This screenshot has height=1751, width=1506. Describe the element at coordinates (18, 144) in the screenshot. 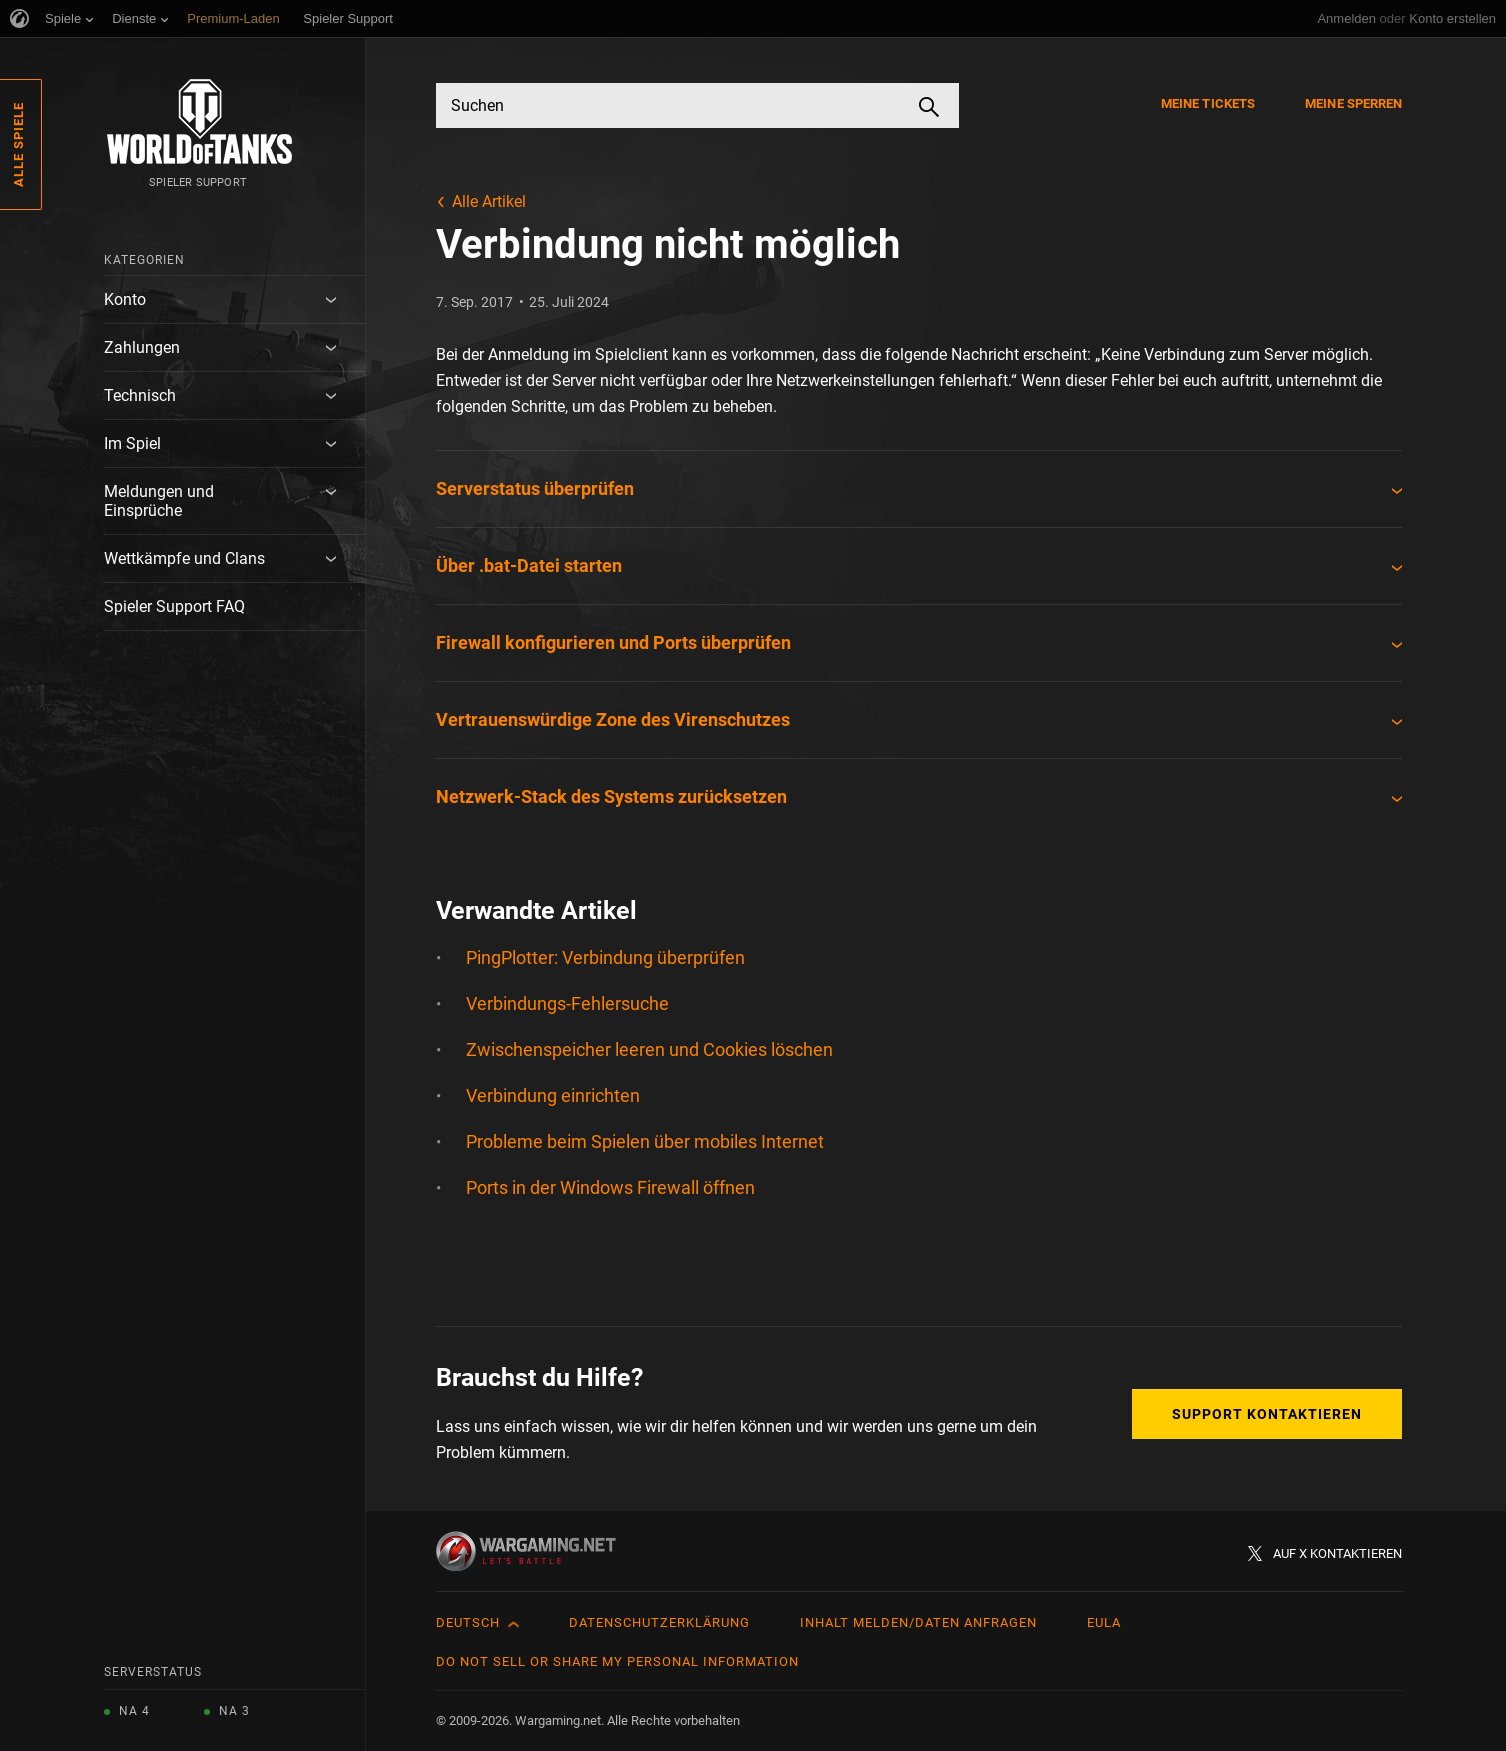

I see `Alle Spiele` at that location.